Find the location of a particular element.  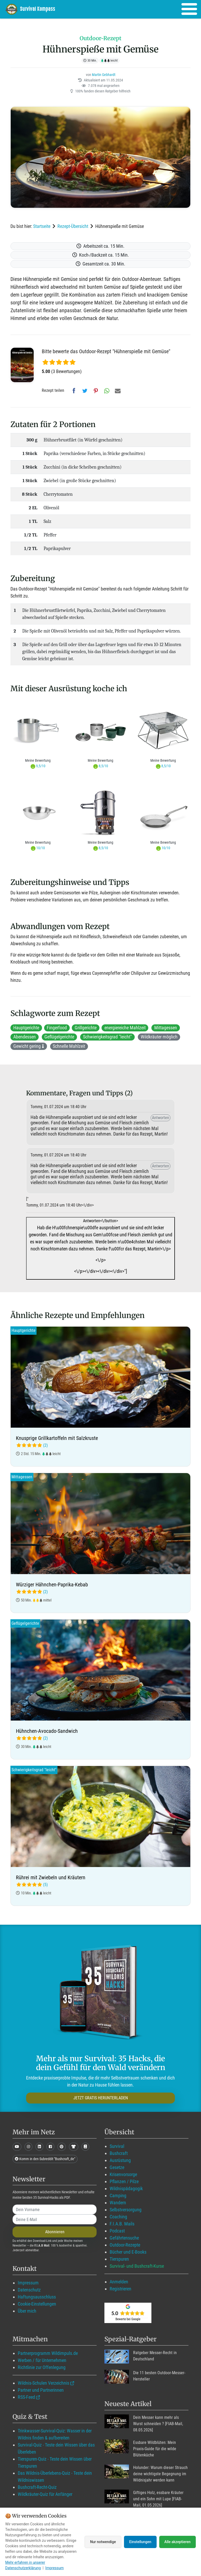

Alle akzeptieren is located at coordinates (177, 2542).